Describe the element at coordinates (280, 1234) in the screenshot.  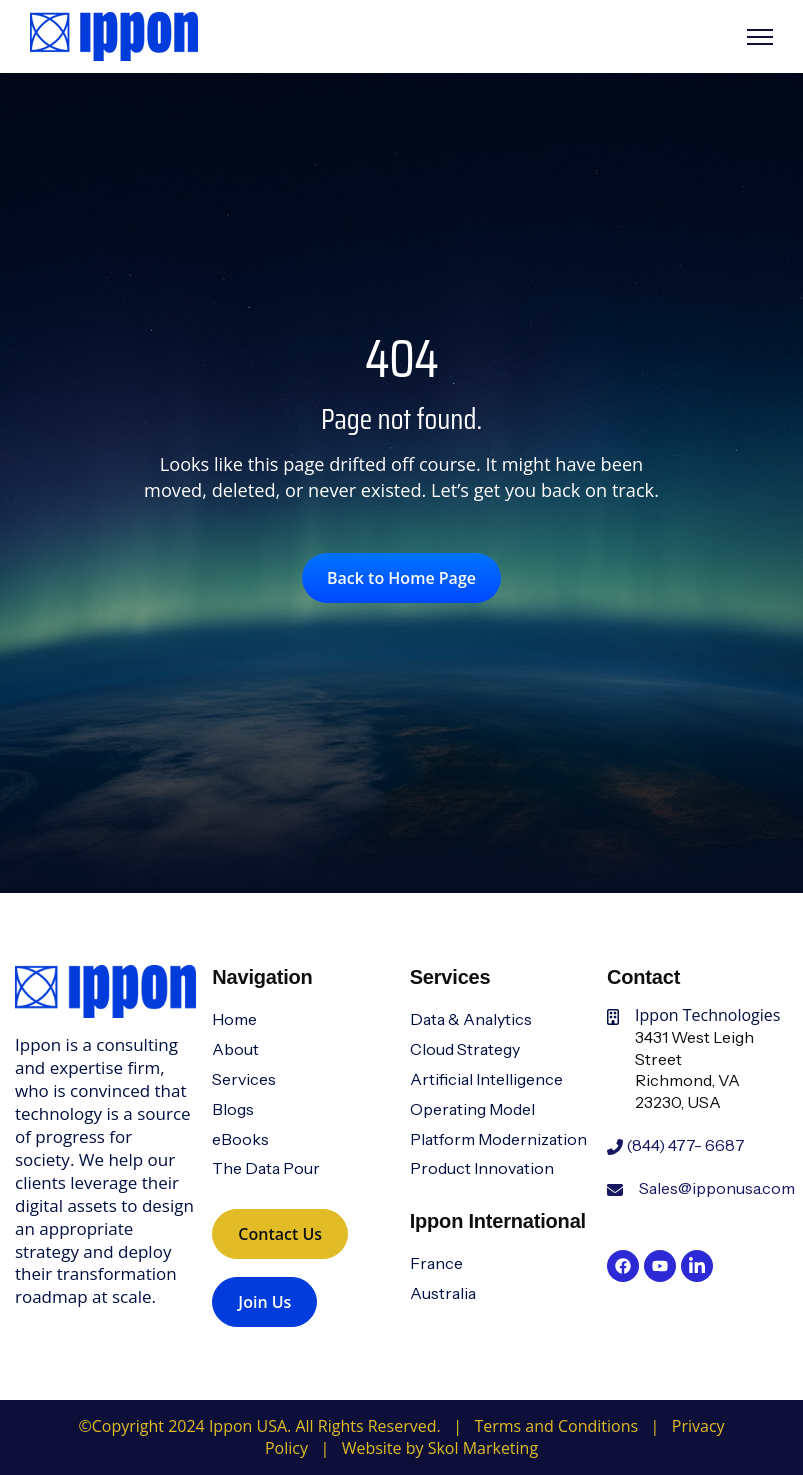
I see `Contact Us [link]` at that location.